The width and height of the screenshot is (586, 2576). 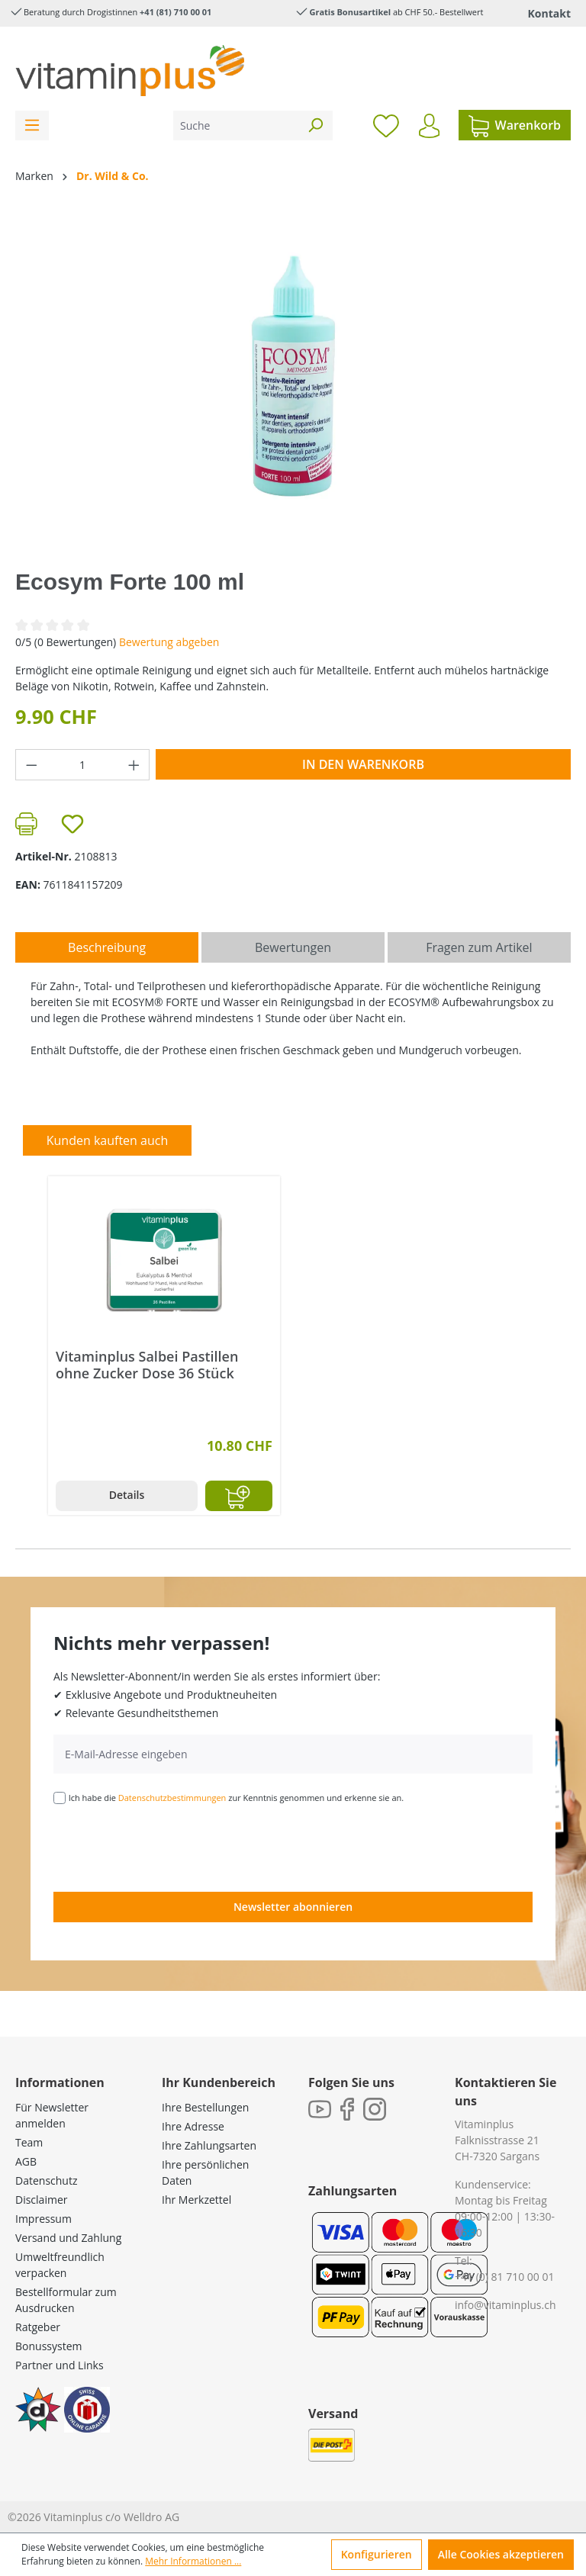 What do you see at coordinates (479, 947) in the screenshot?
I see `Fragen zum Artikel [tab]` at bounding box center [479, 947].